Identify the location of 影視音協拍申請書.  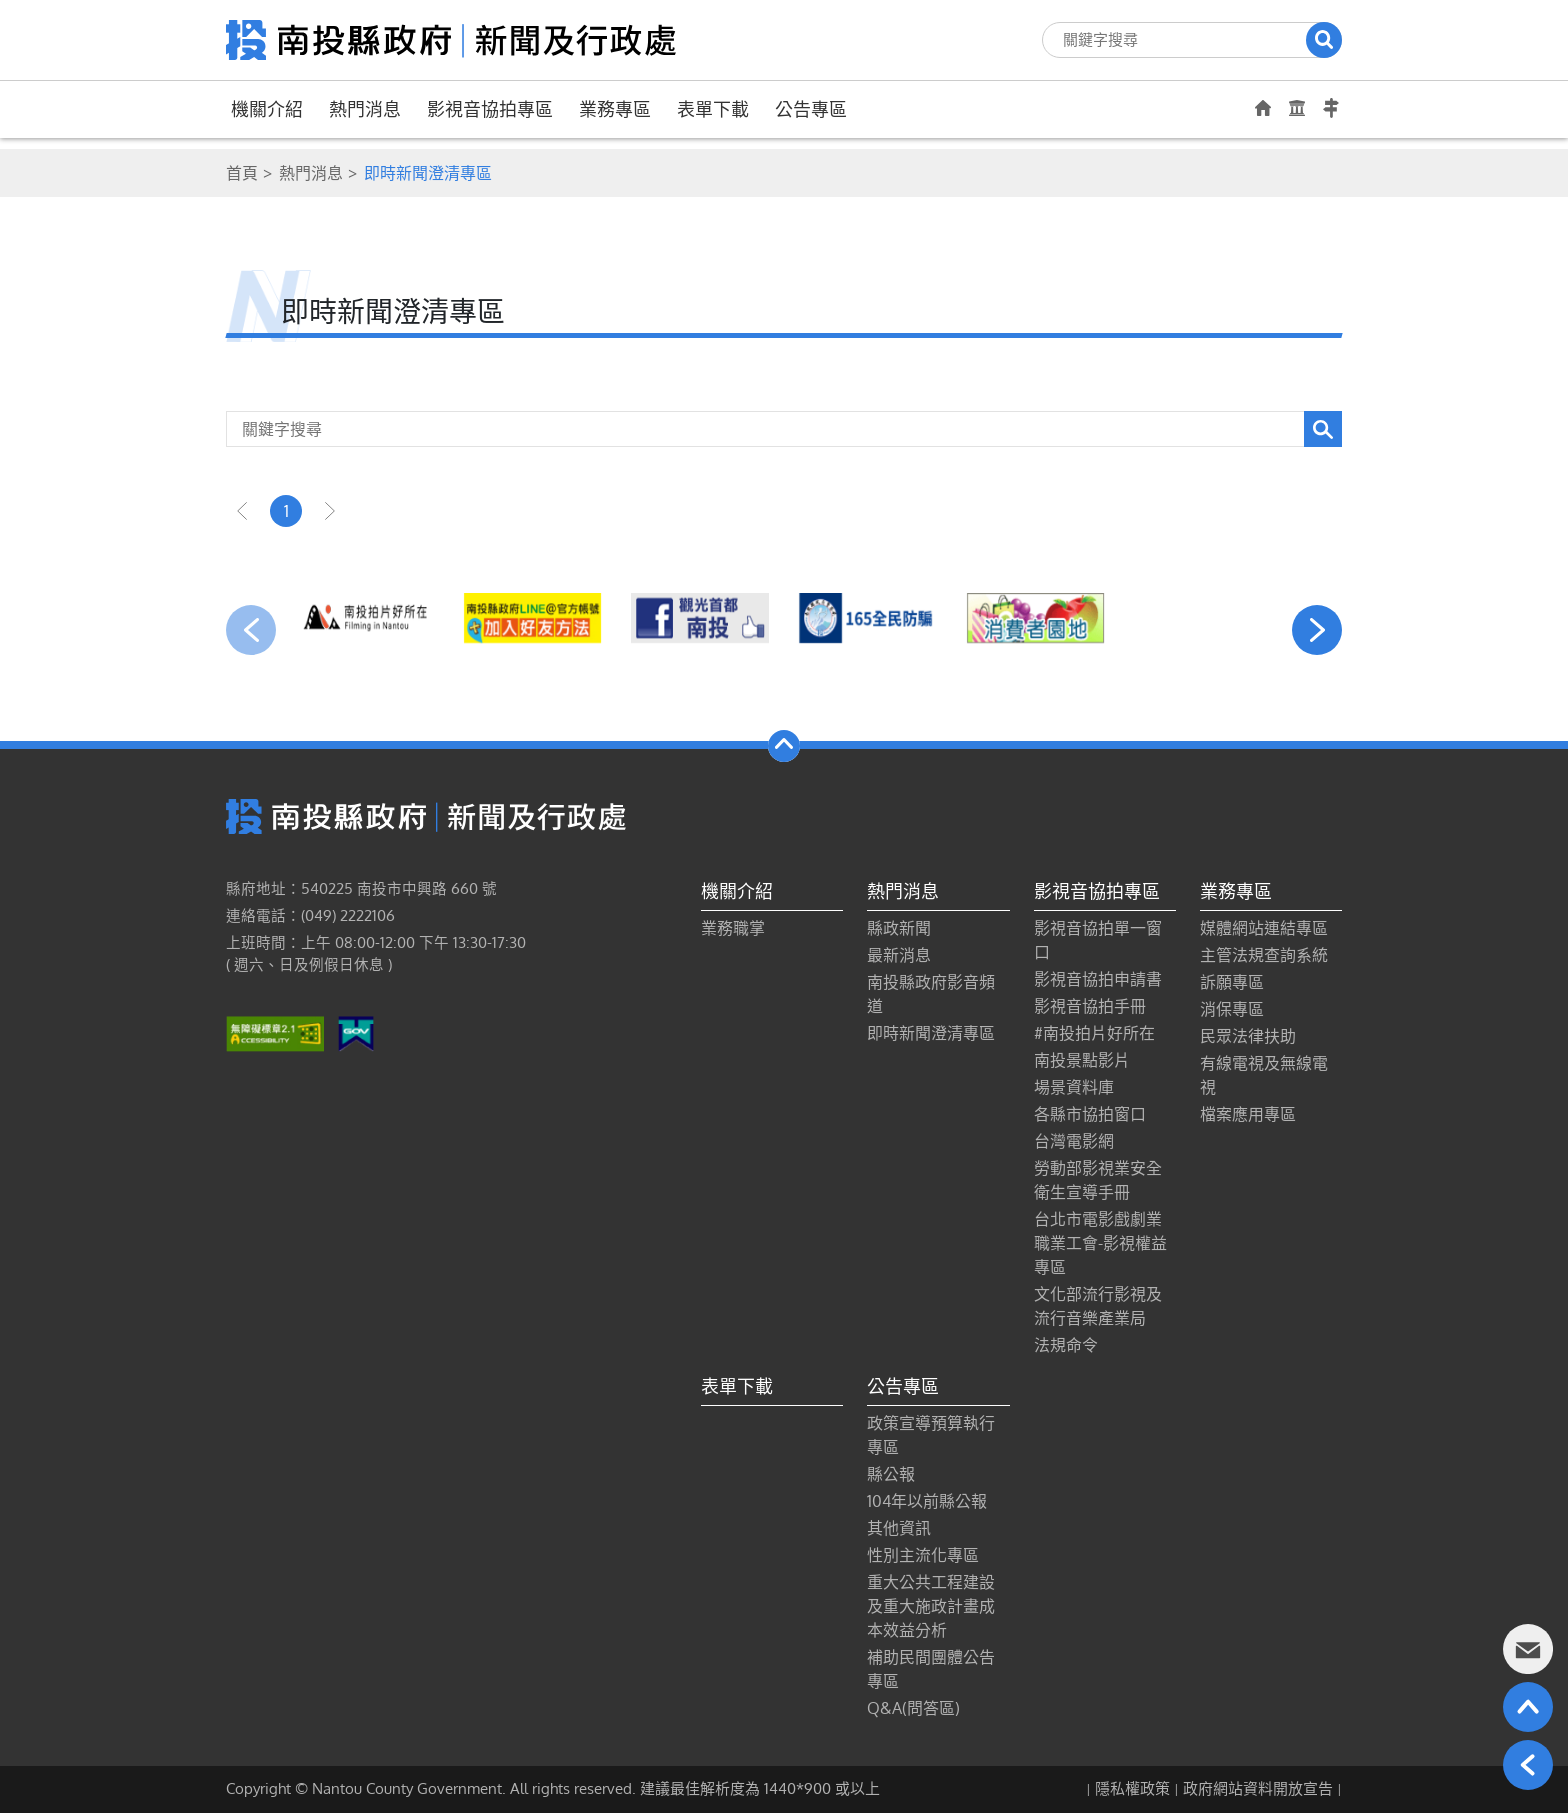
(1098, 979).